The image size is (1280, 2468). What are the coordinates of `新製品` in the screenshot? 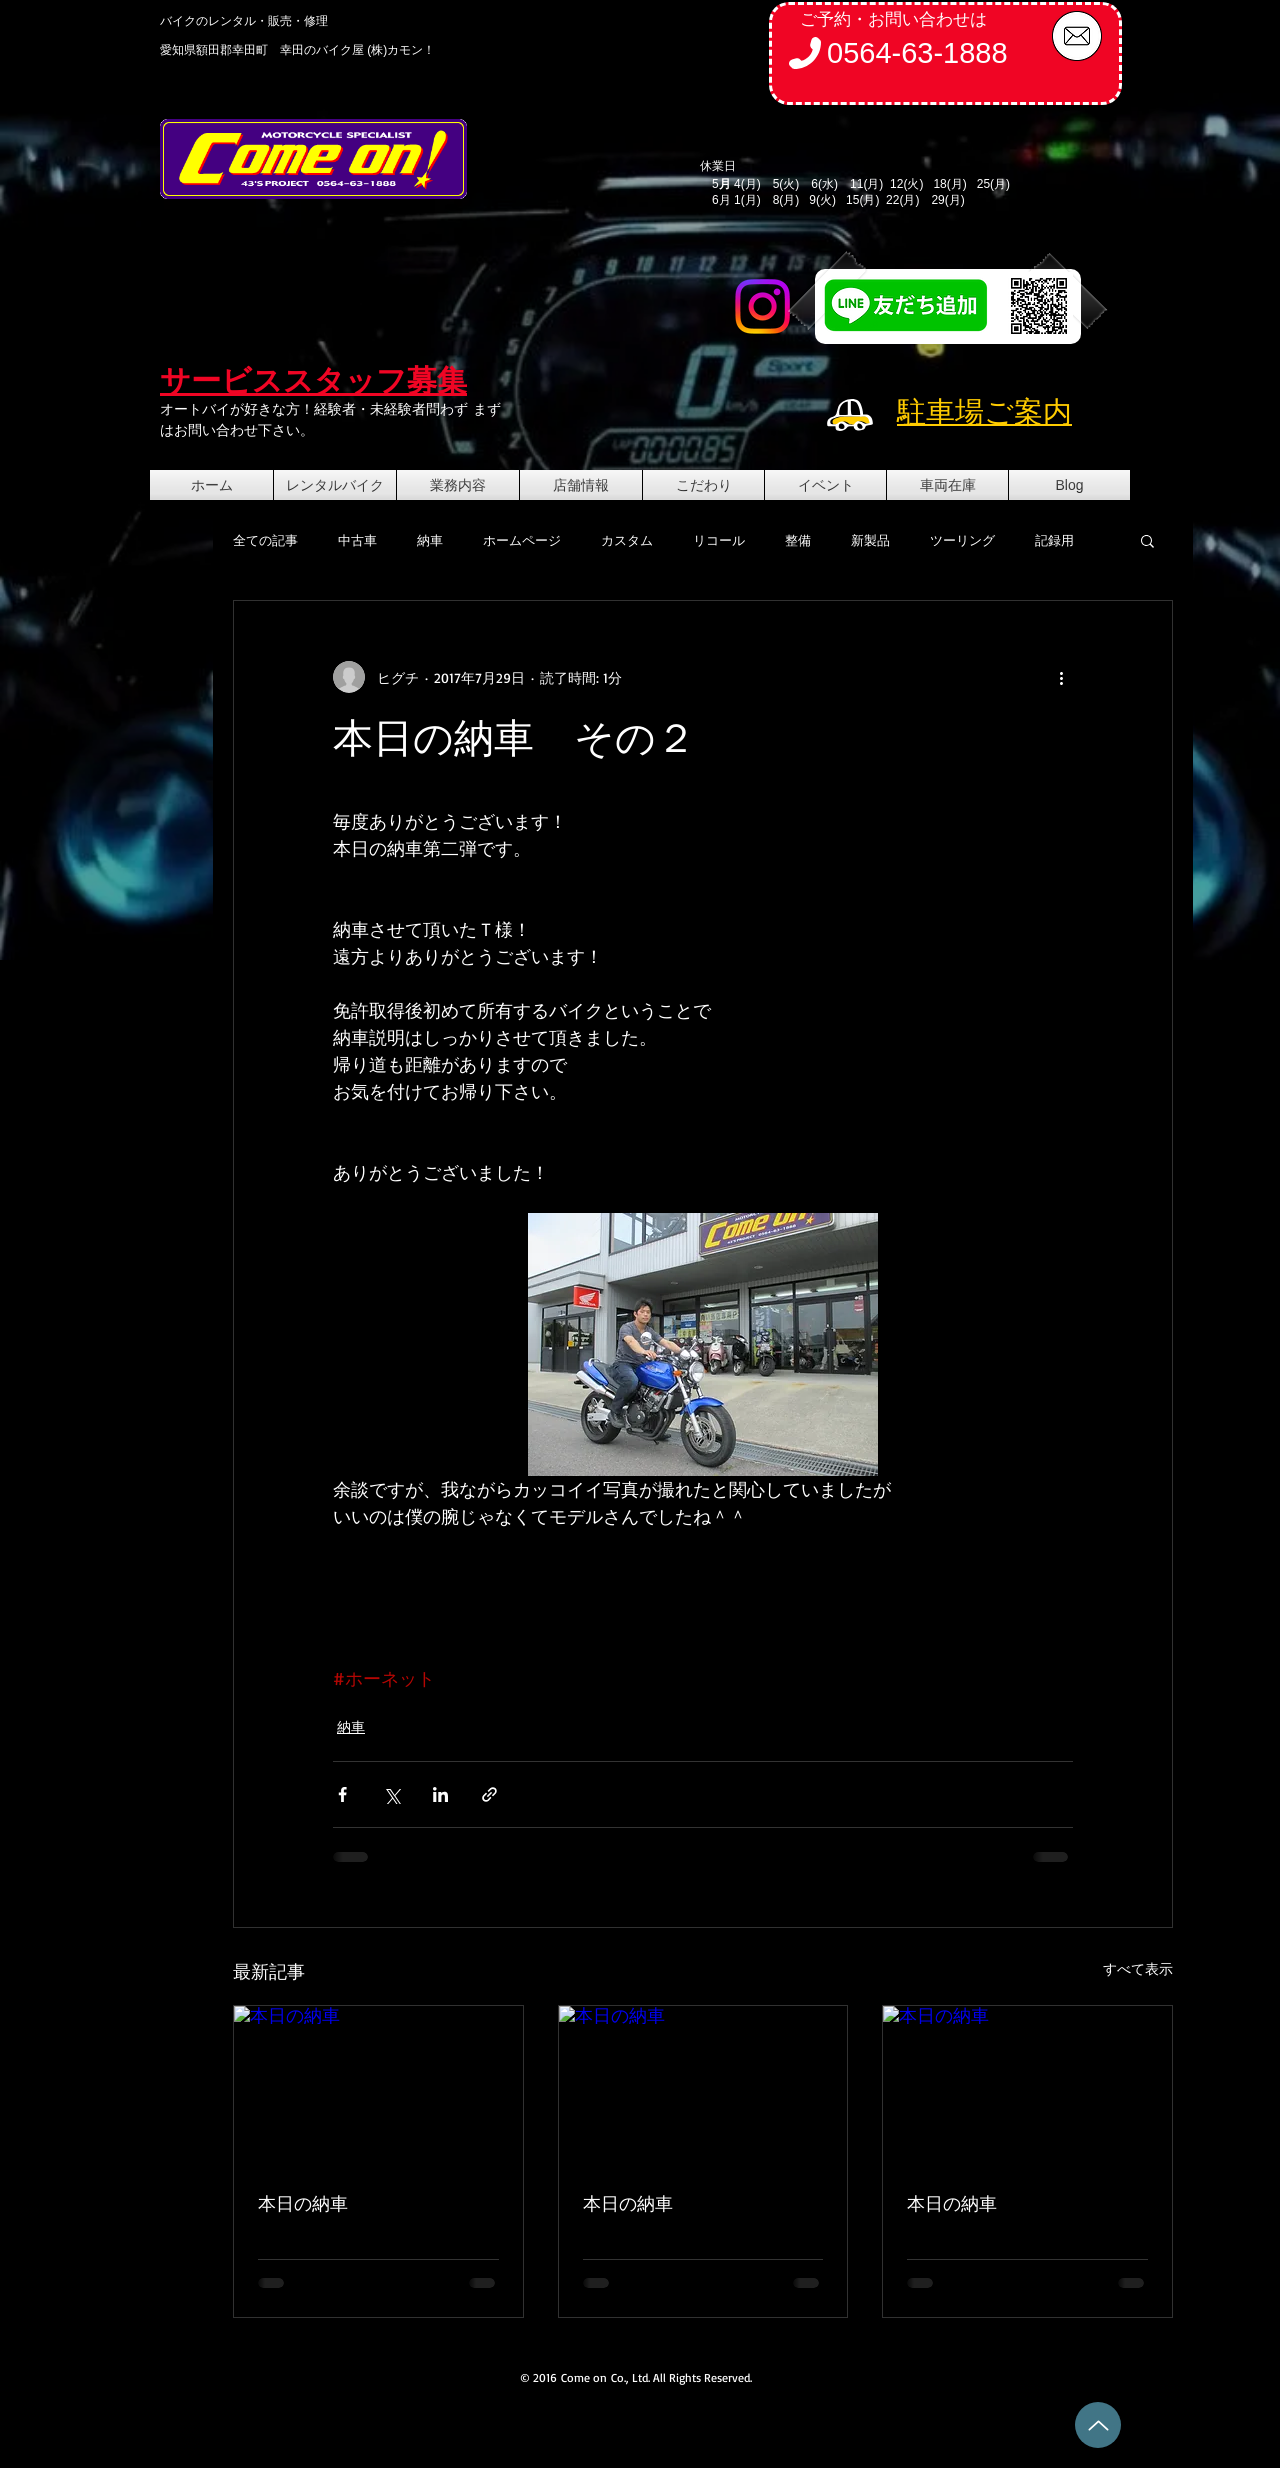 It's located at (870, 540).